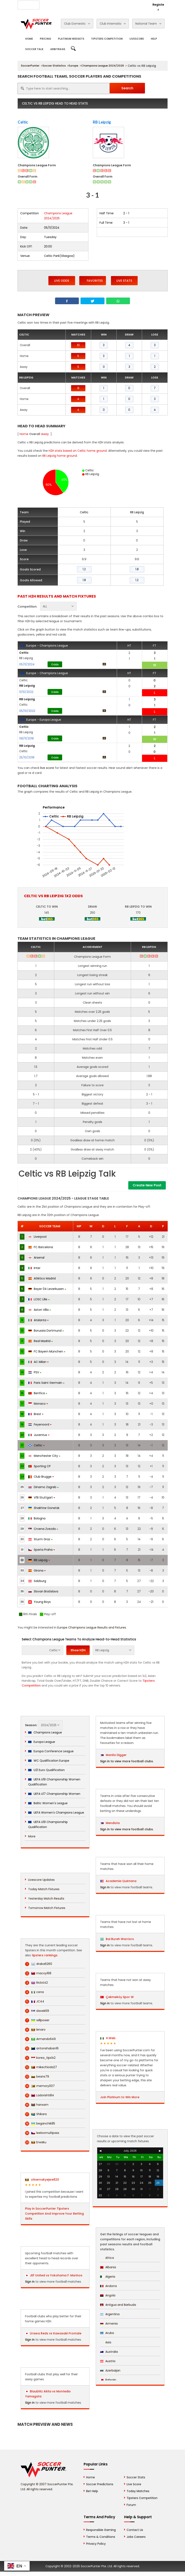  What do you see at coordinates (78, 451) in the screenshot?
I see `H2H stats based on Celtic home ground` at bounding box center [78, 451].